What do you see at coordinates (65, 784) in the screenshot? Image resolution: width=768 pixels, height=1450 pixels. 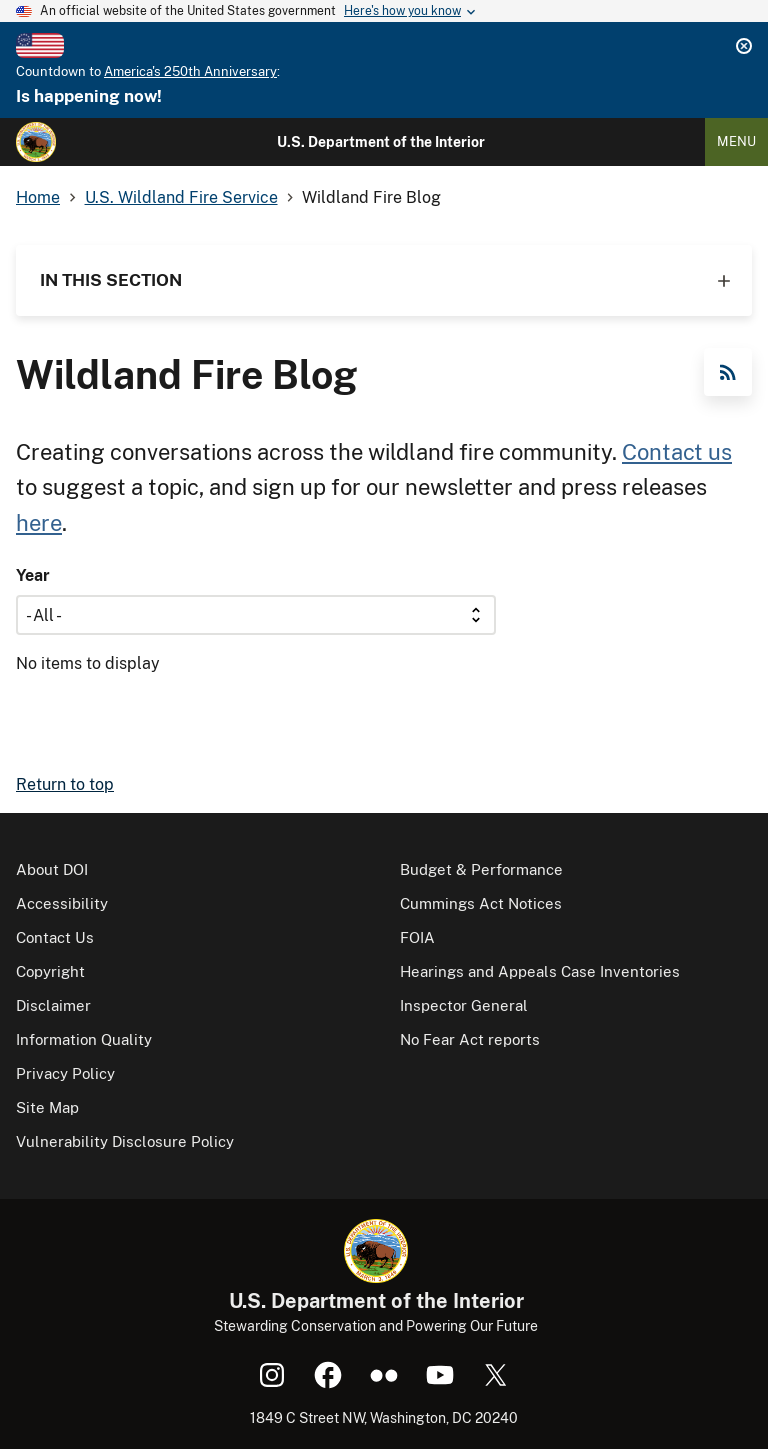 I see `Return to top` at bounding box center [65, 784].